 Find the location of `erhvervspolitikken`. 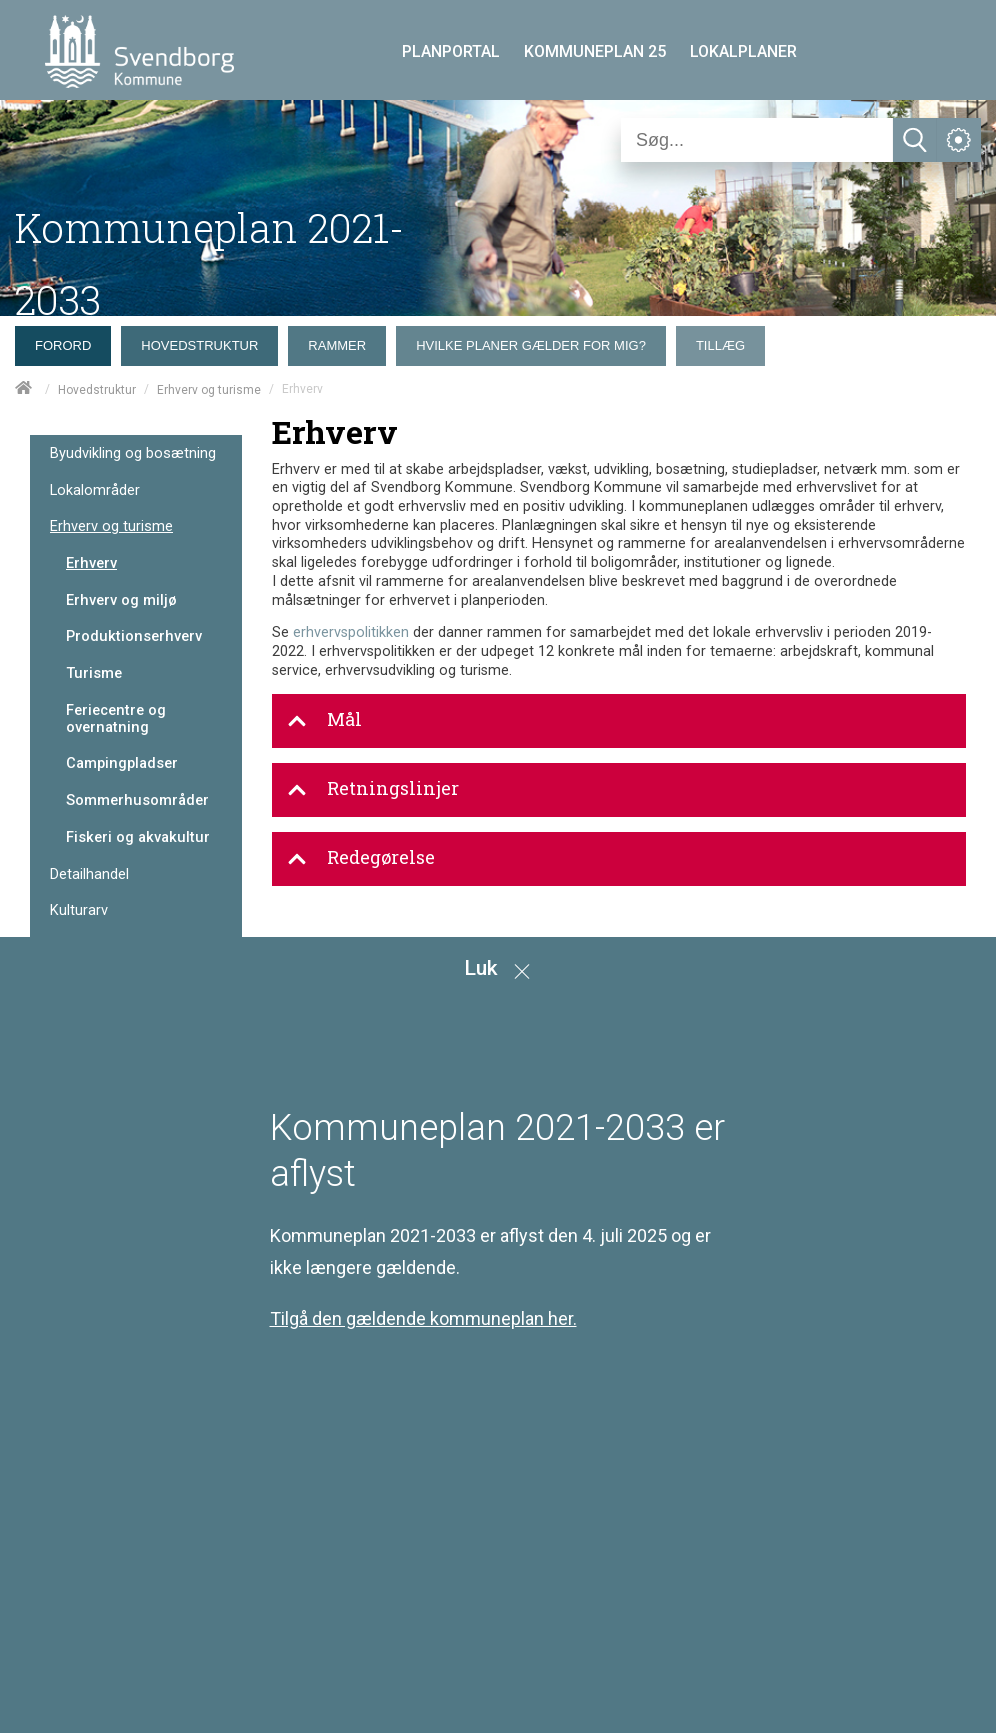

erhvervspolitikken is located at coordinates (351, 632).